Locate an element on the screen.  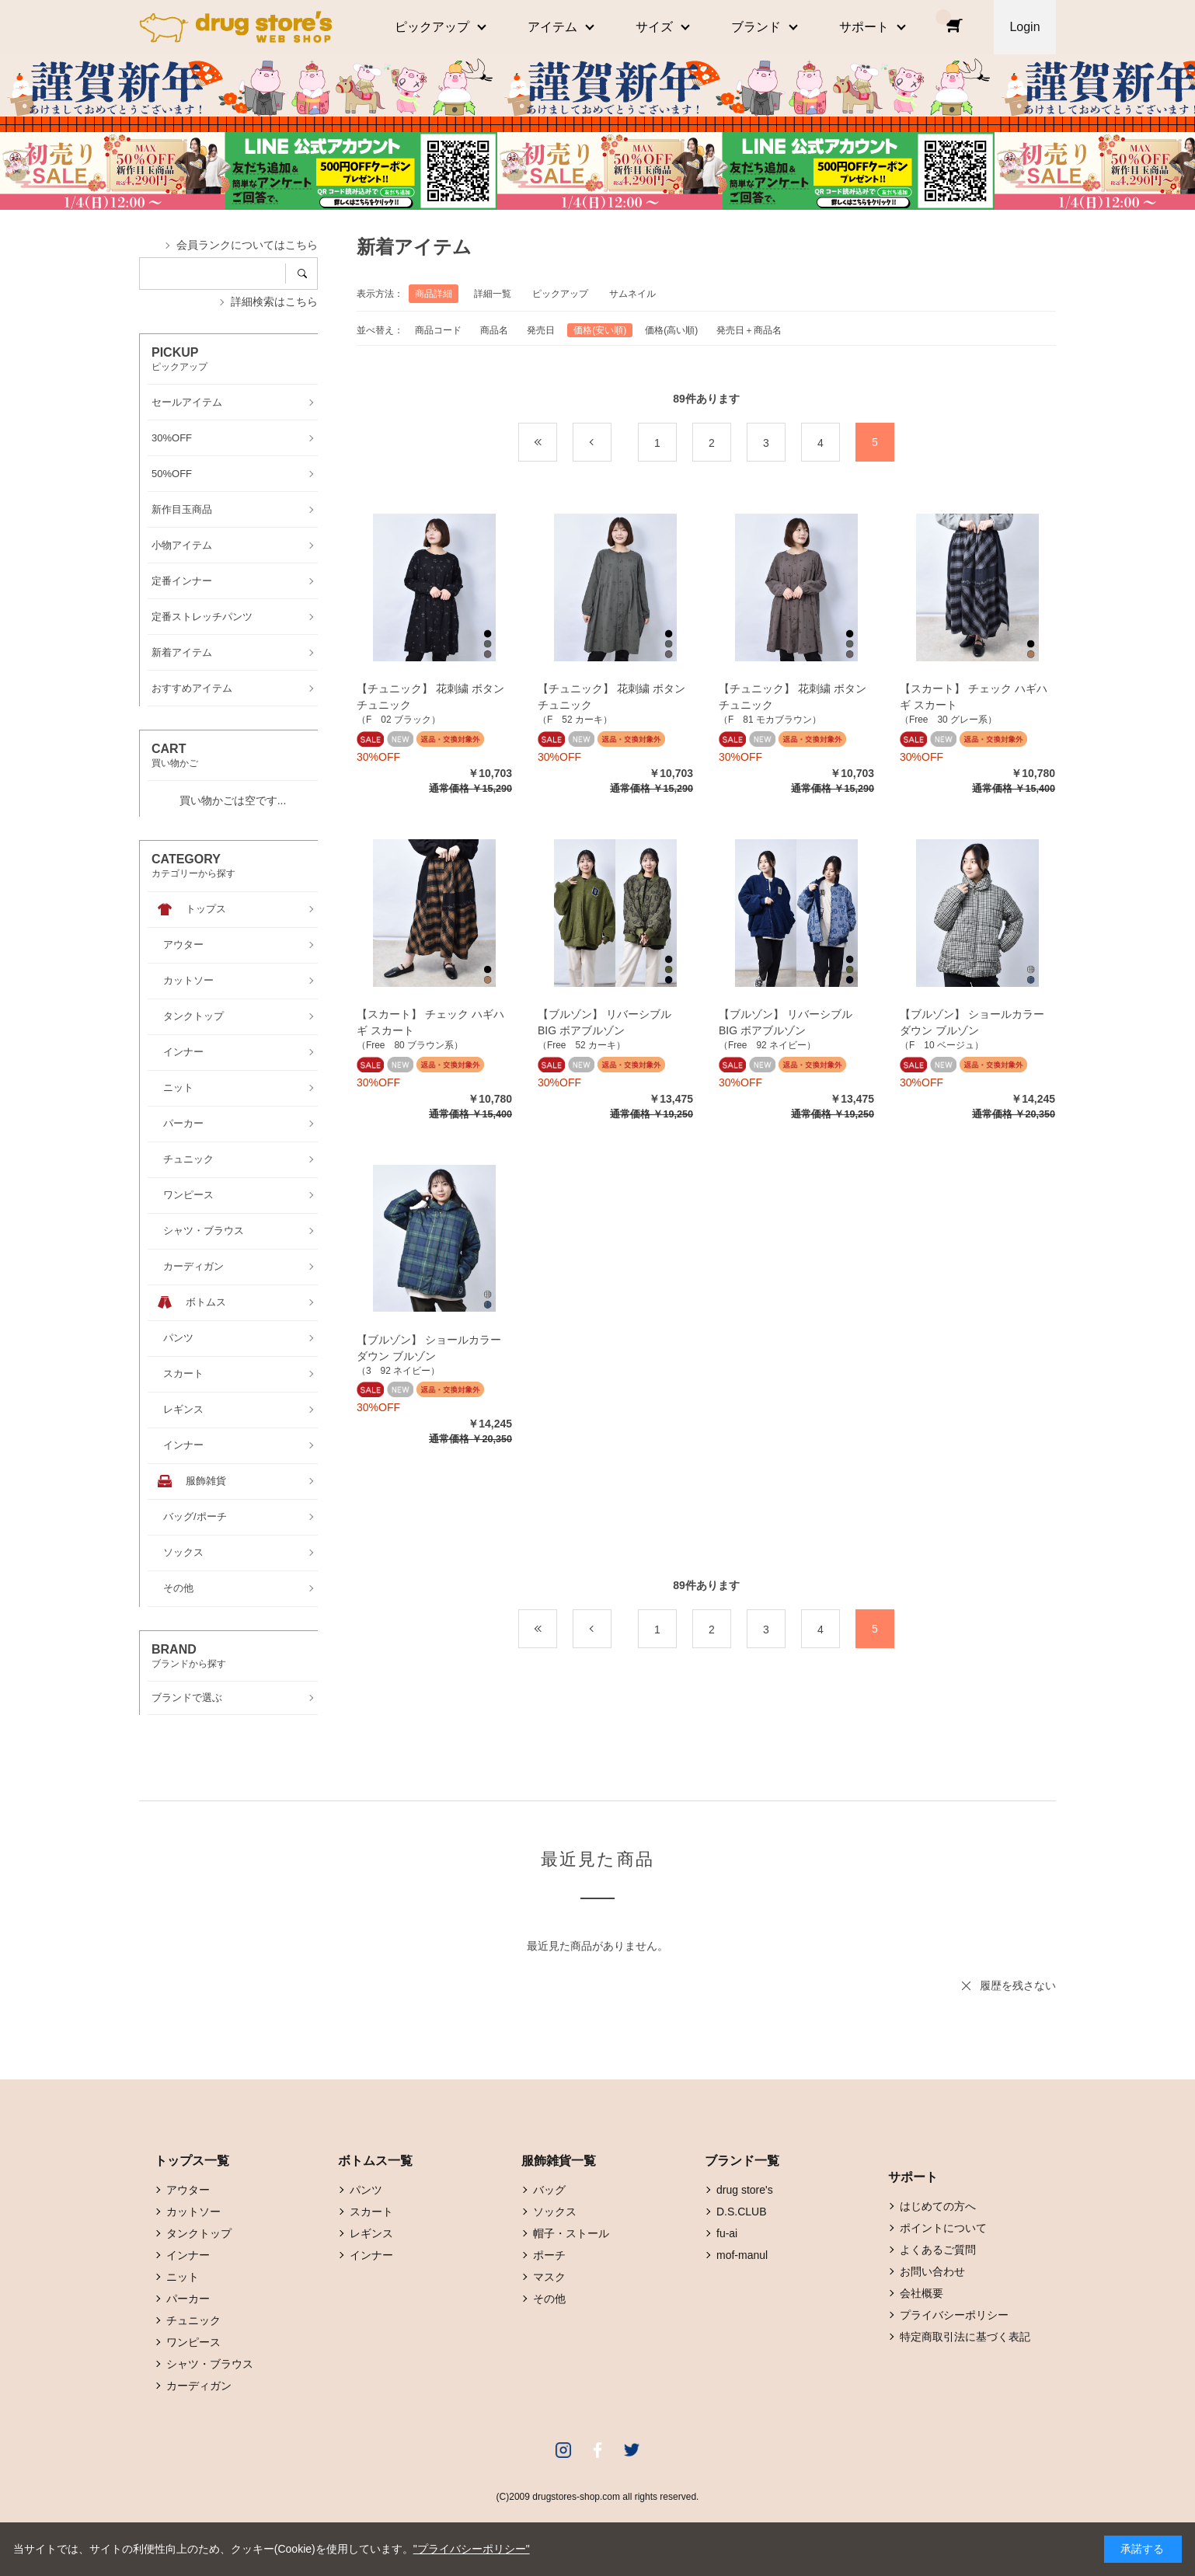
最初 is located at coordinates (556, 443).